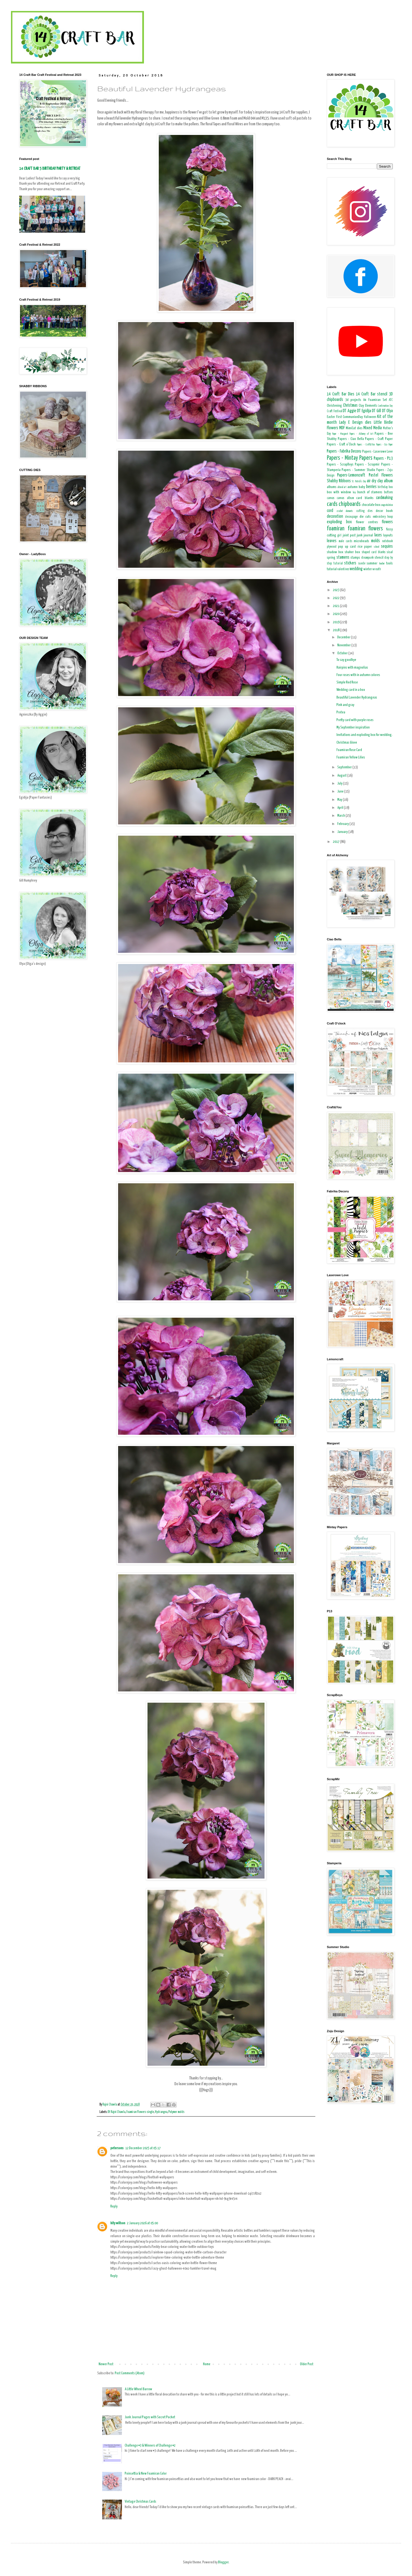 The image size is (412, 2576). Describe the element at coordinates (342, 653) in the screenshot. I see `October` at that location.